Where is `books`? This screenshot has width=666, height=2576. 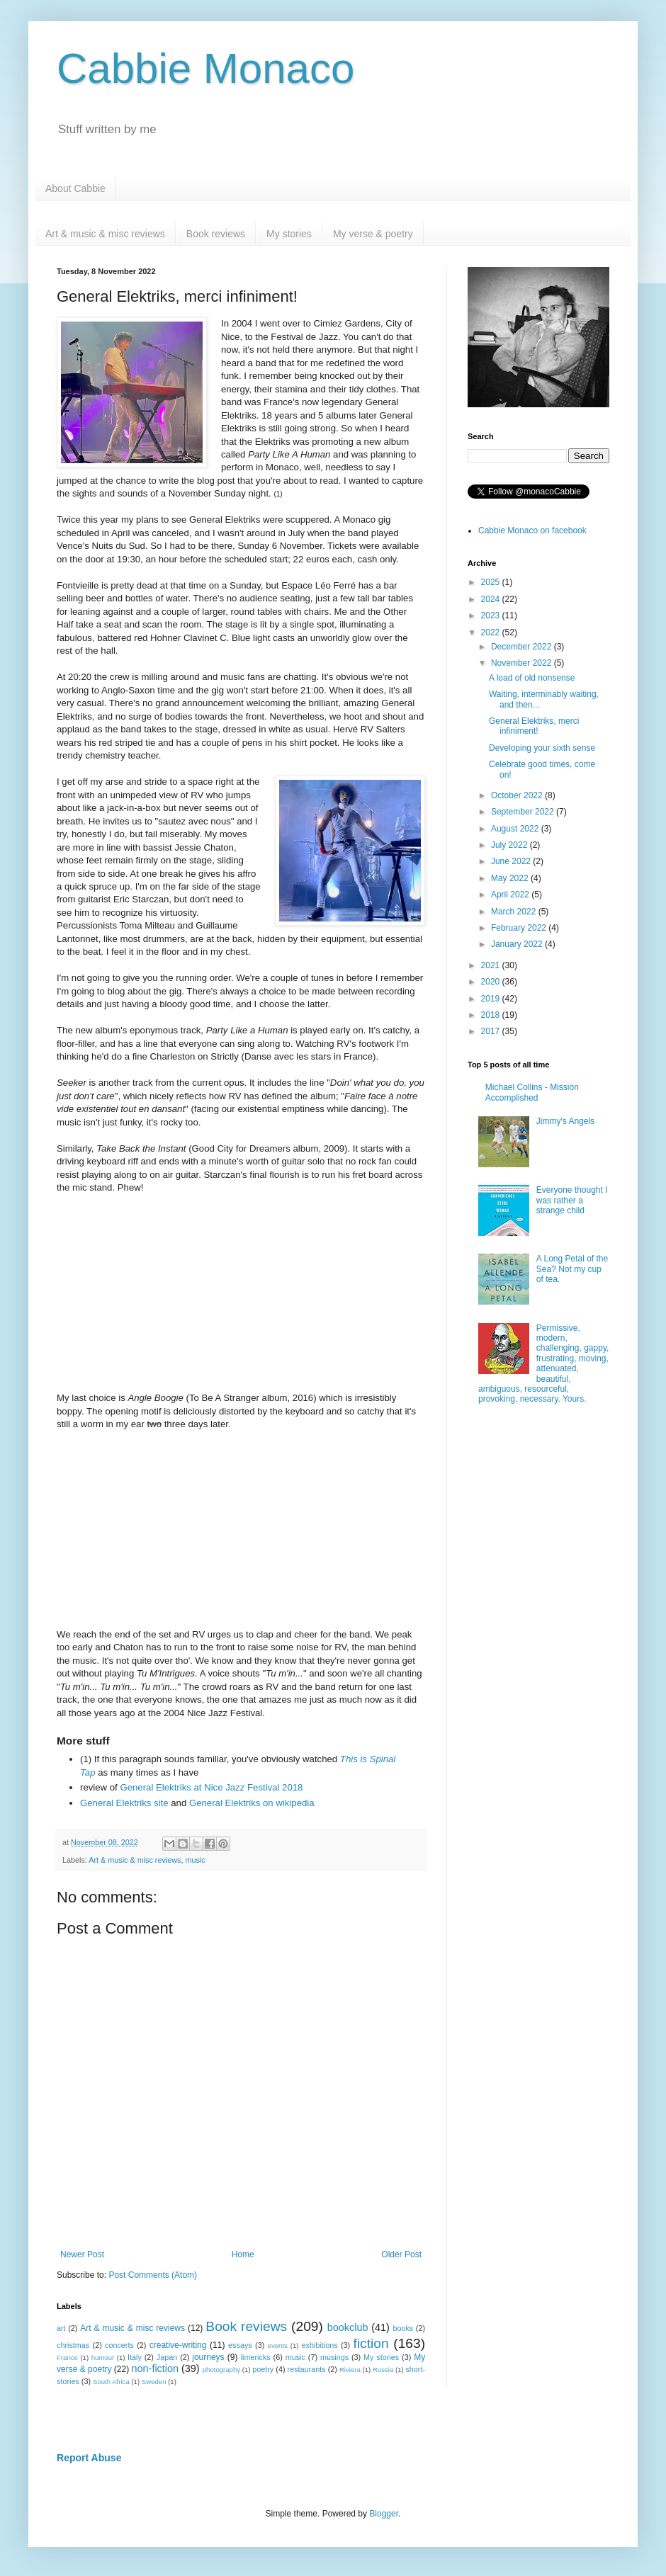
books is located at coordinates (403, 2328).